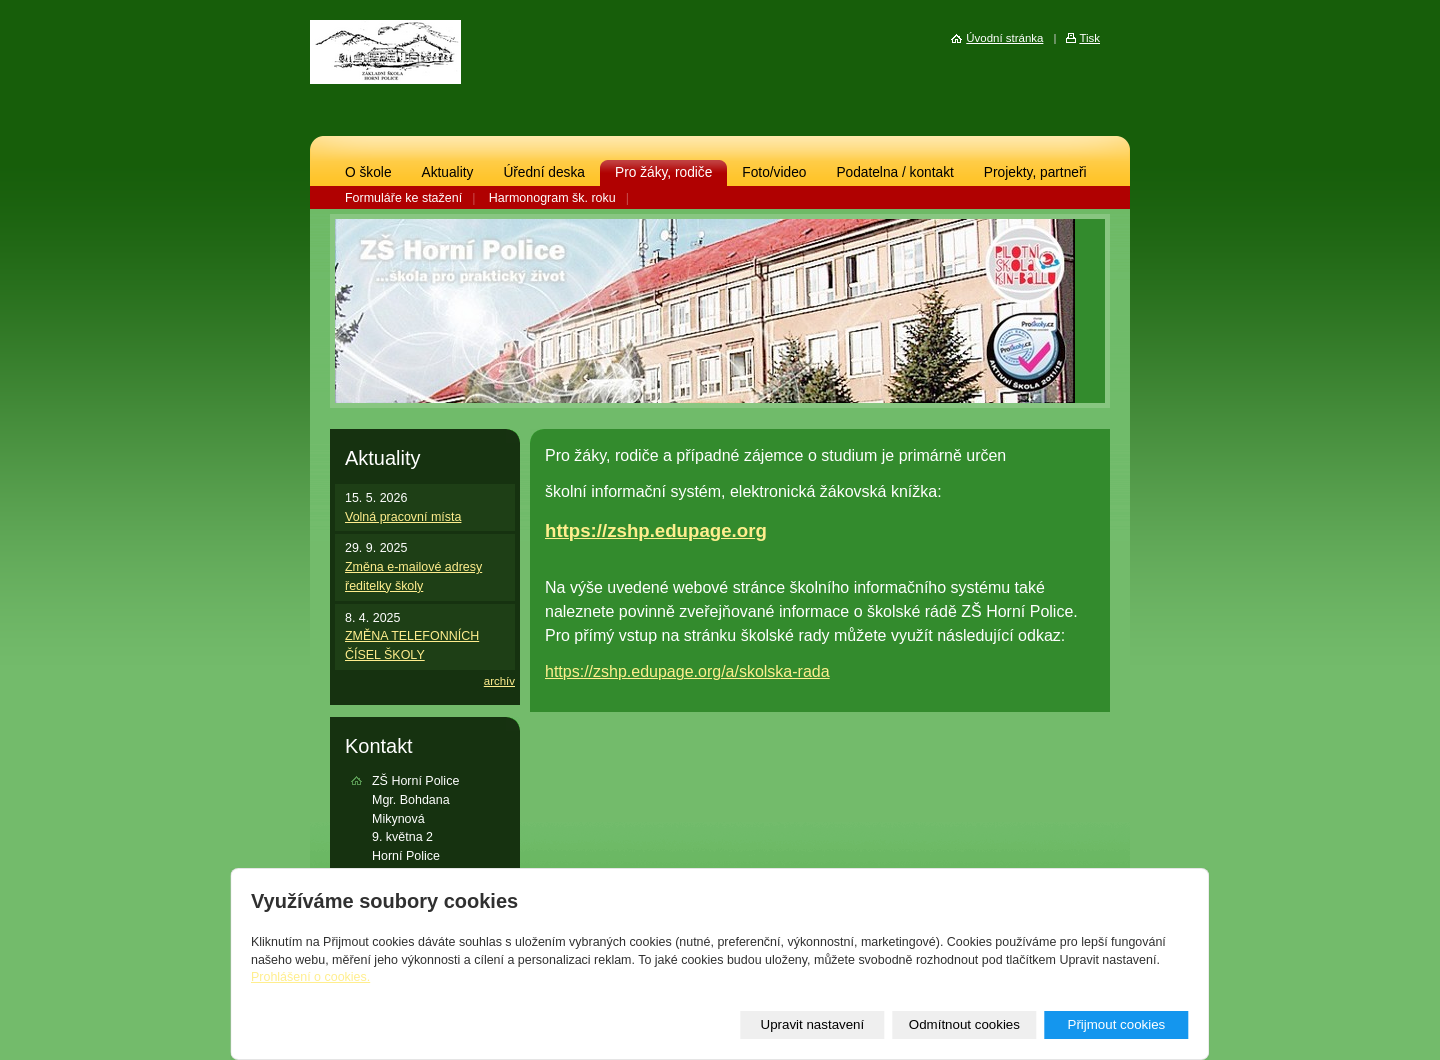 The height and width of the screenshot is (1060, 1440). Describe the element at coordinates (774, 172) in the screenshot. I see `Foto/video` at that location.